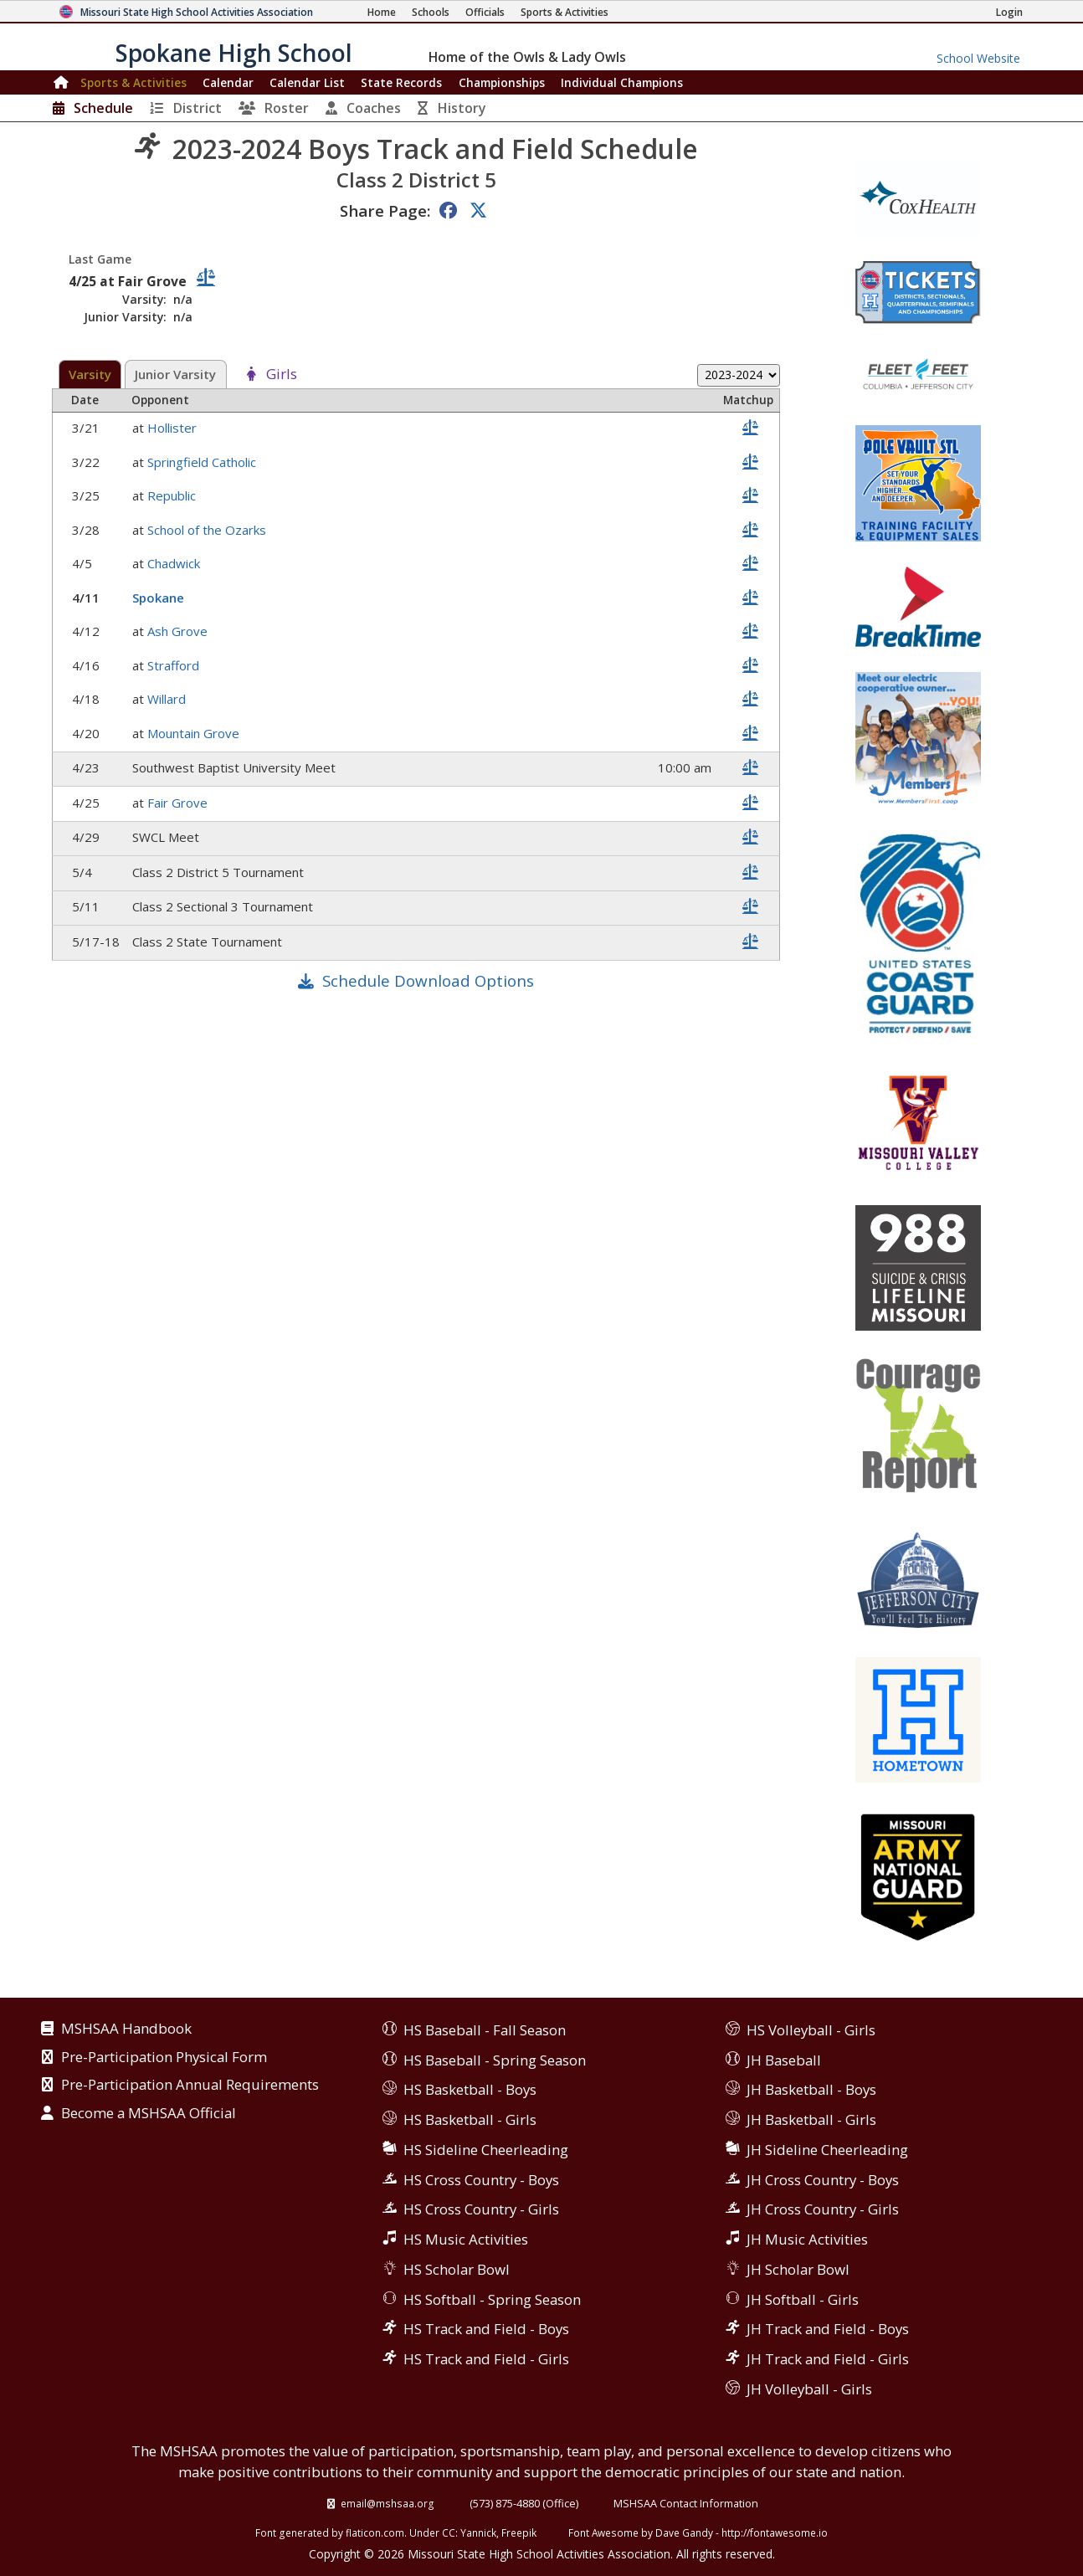 The width and height of the screenshot is (1083, 2576). What do you see at coordinates (175, 665) in the screenshot?
I see `Strafford` at bounding box center [175, 665].